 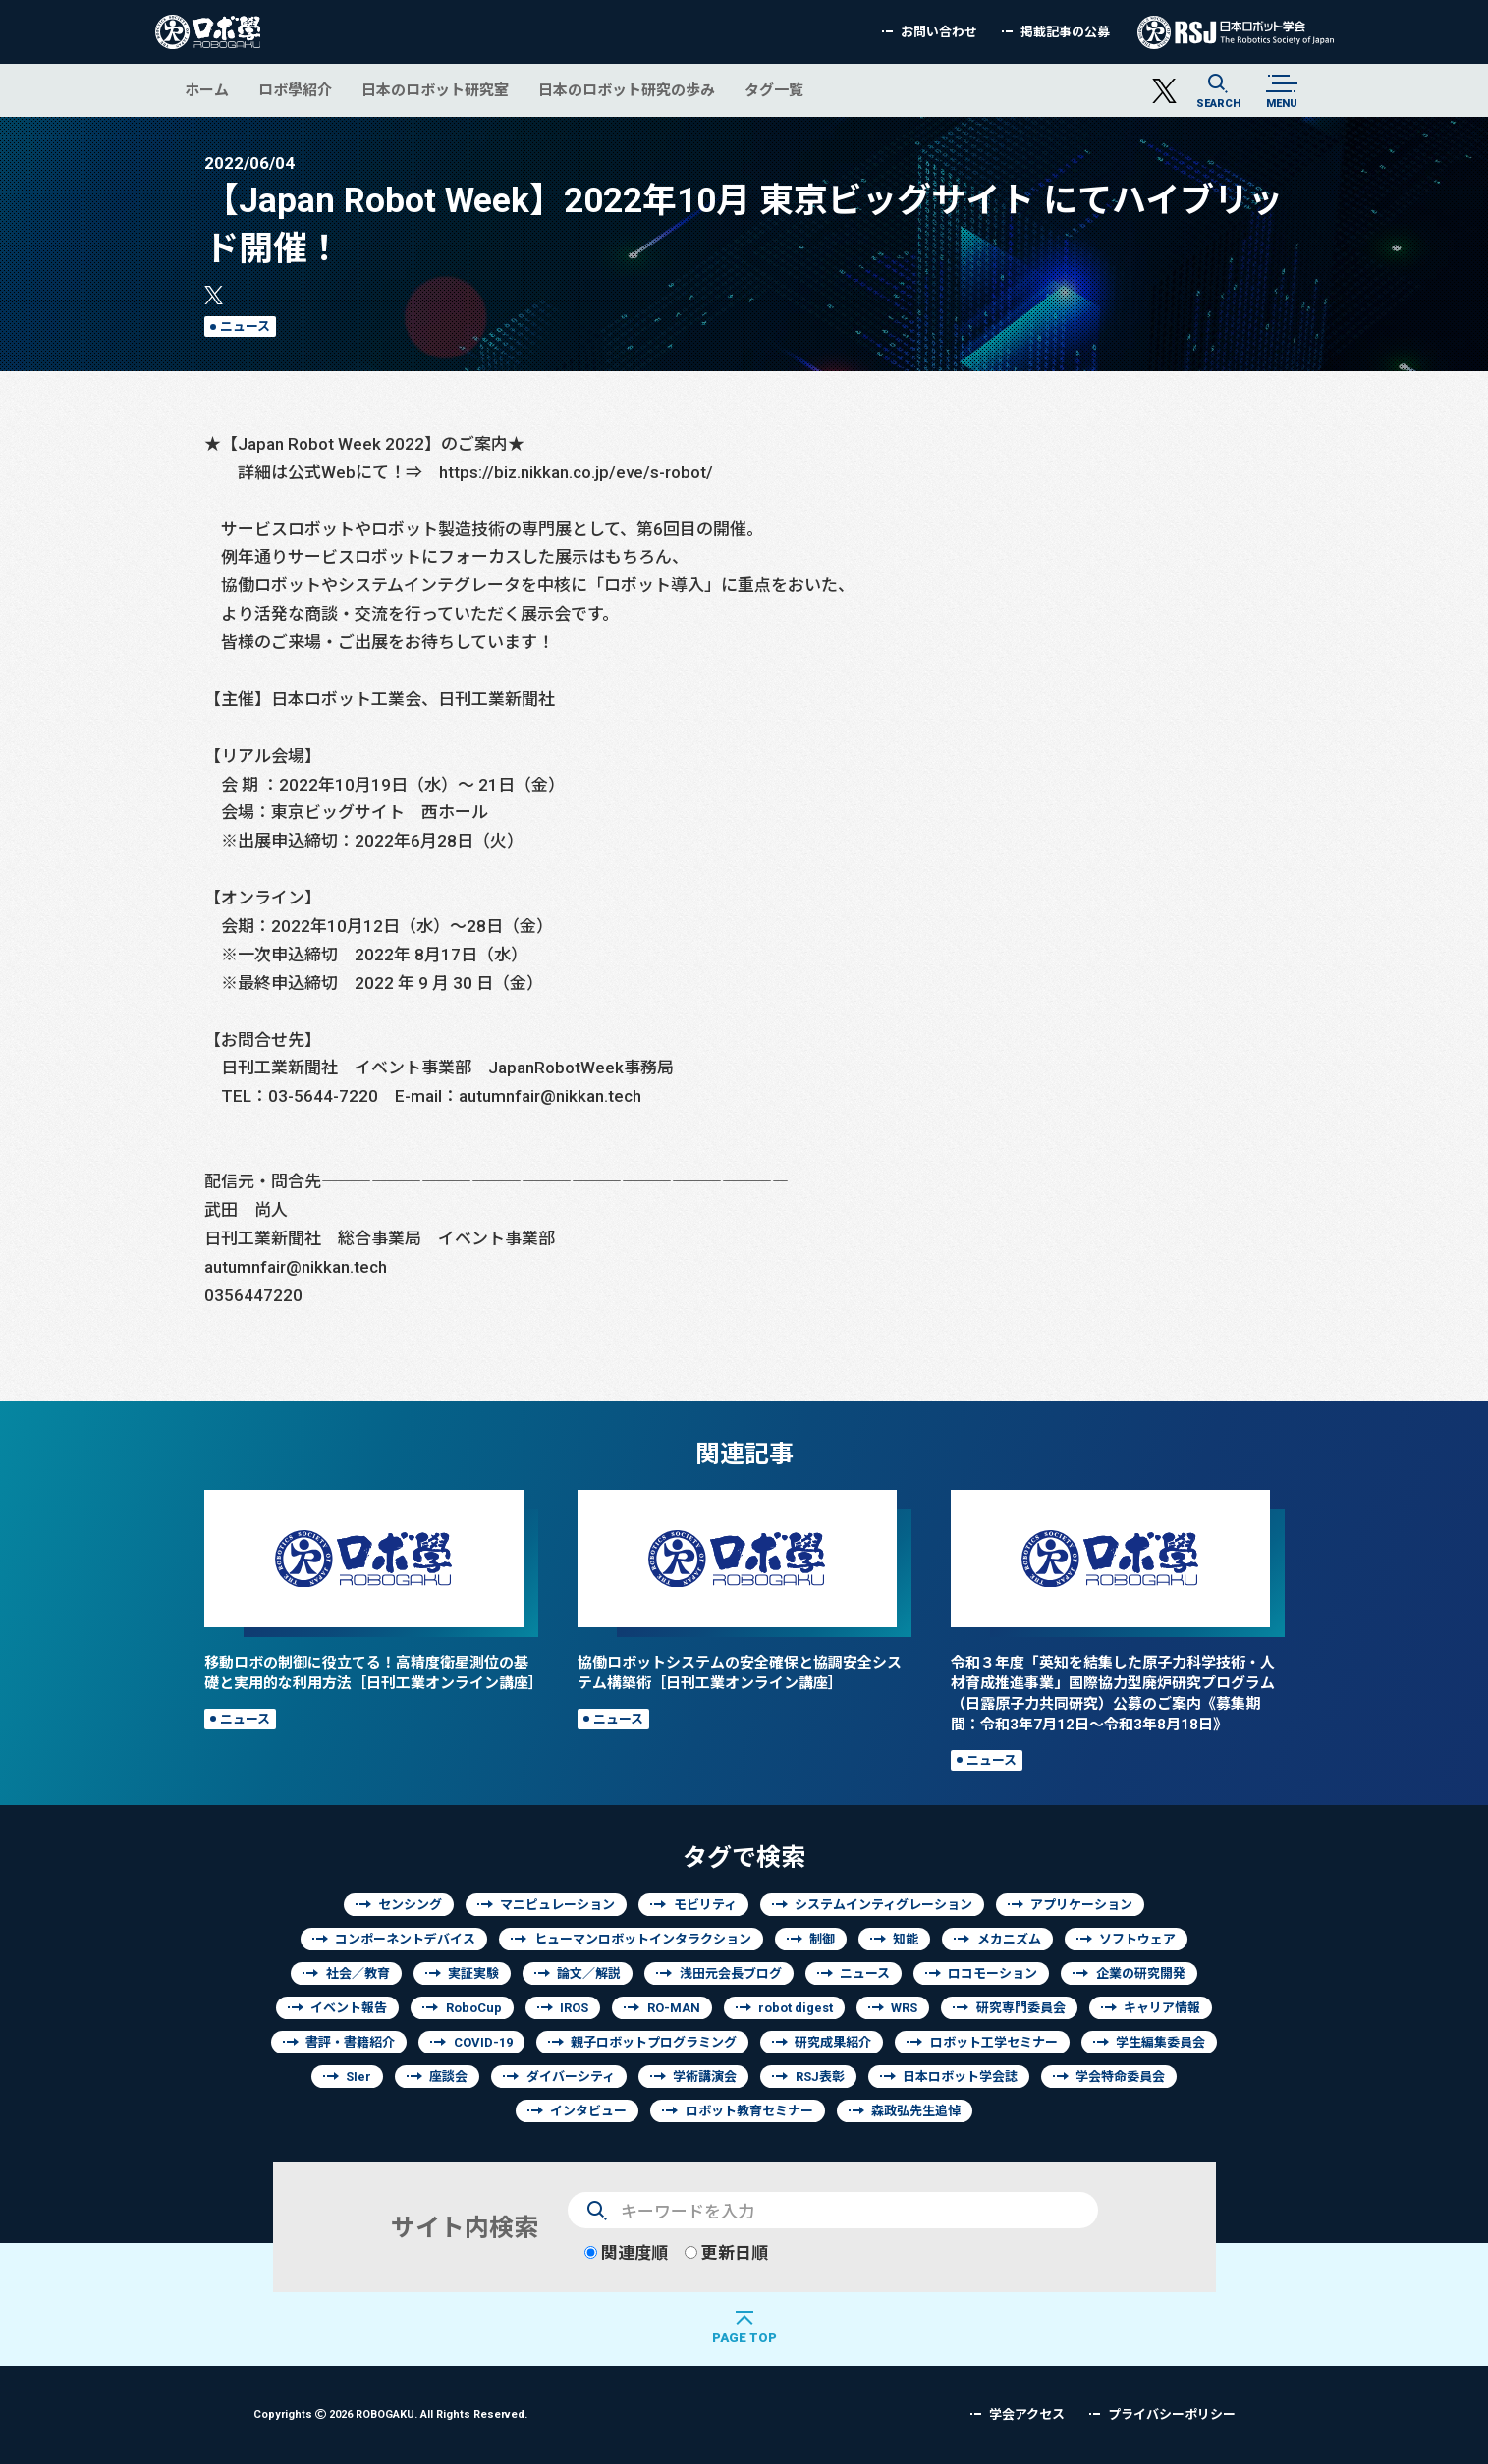 What do you see at coordinates (570, 2076) in the screenshot?
I see `ダイバーシティ` at bounding box center [570, 2076].